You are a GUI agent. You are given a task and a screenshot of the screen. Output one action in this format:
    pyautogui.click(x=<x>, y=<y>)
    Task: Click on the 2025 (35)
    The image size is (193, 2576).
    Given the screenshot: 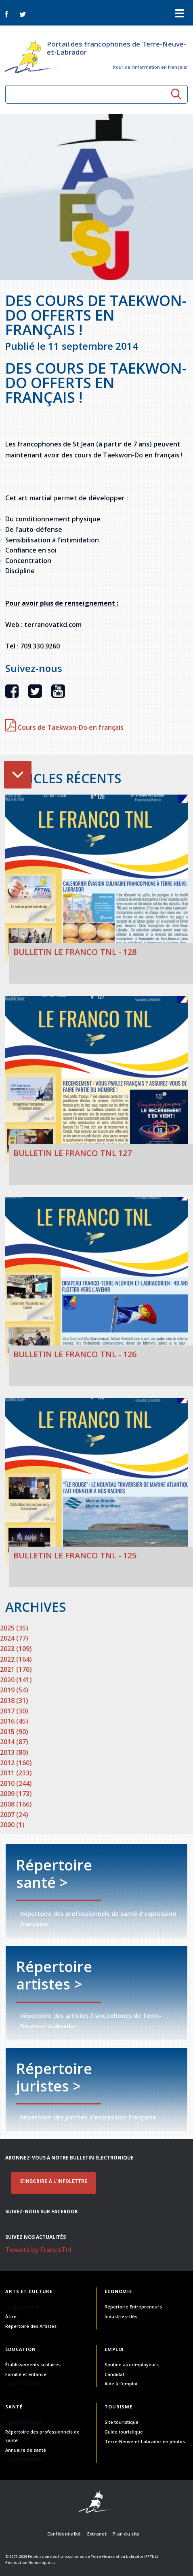 What is the action you would take?
    pyautogui.click(x=14, y=1628)
    